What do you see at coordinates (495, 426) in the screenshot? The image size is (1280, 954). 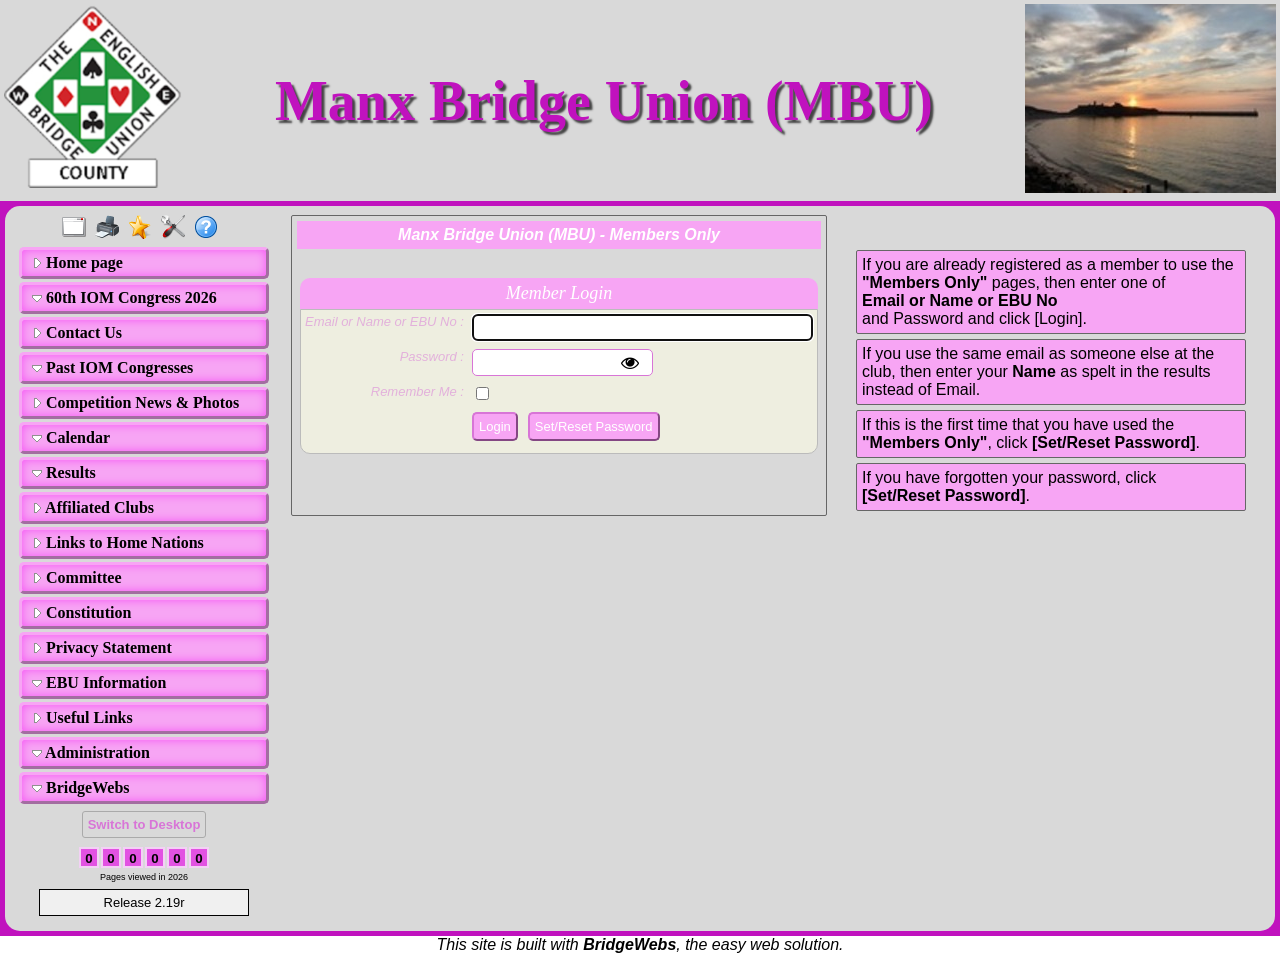 I see `Login` at bounding box center [495, 426].